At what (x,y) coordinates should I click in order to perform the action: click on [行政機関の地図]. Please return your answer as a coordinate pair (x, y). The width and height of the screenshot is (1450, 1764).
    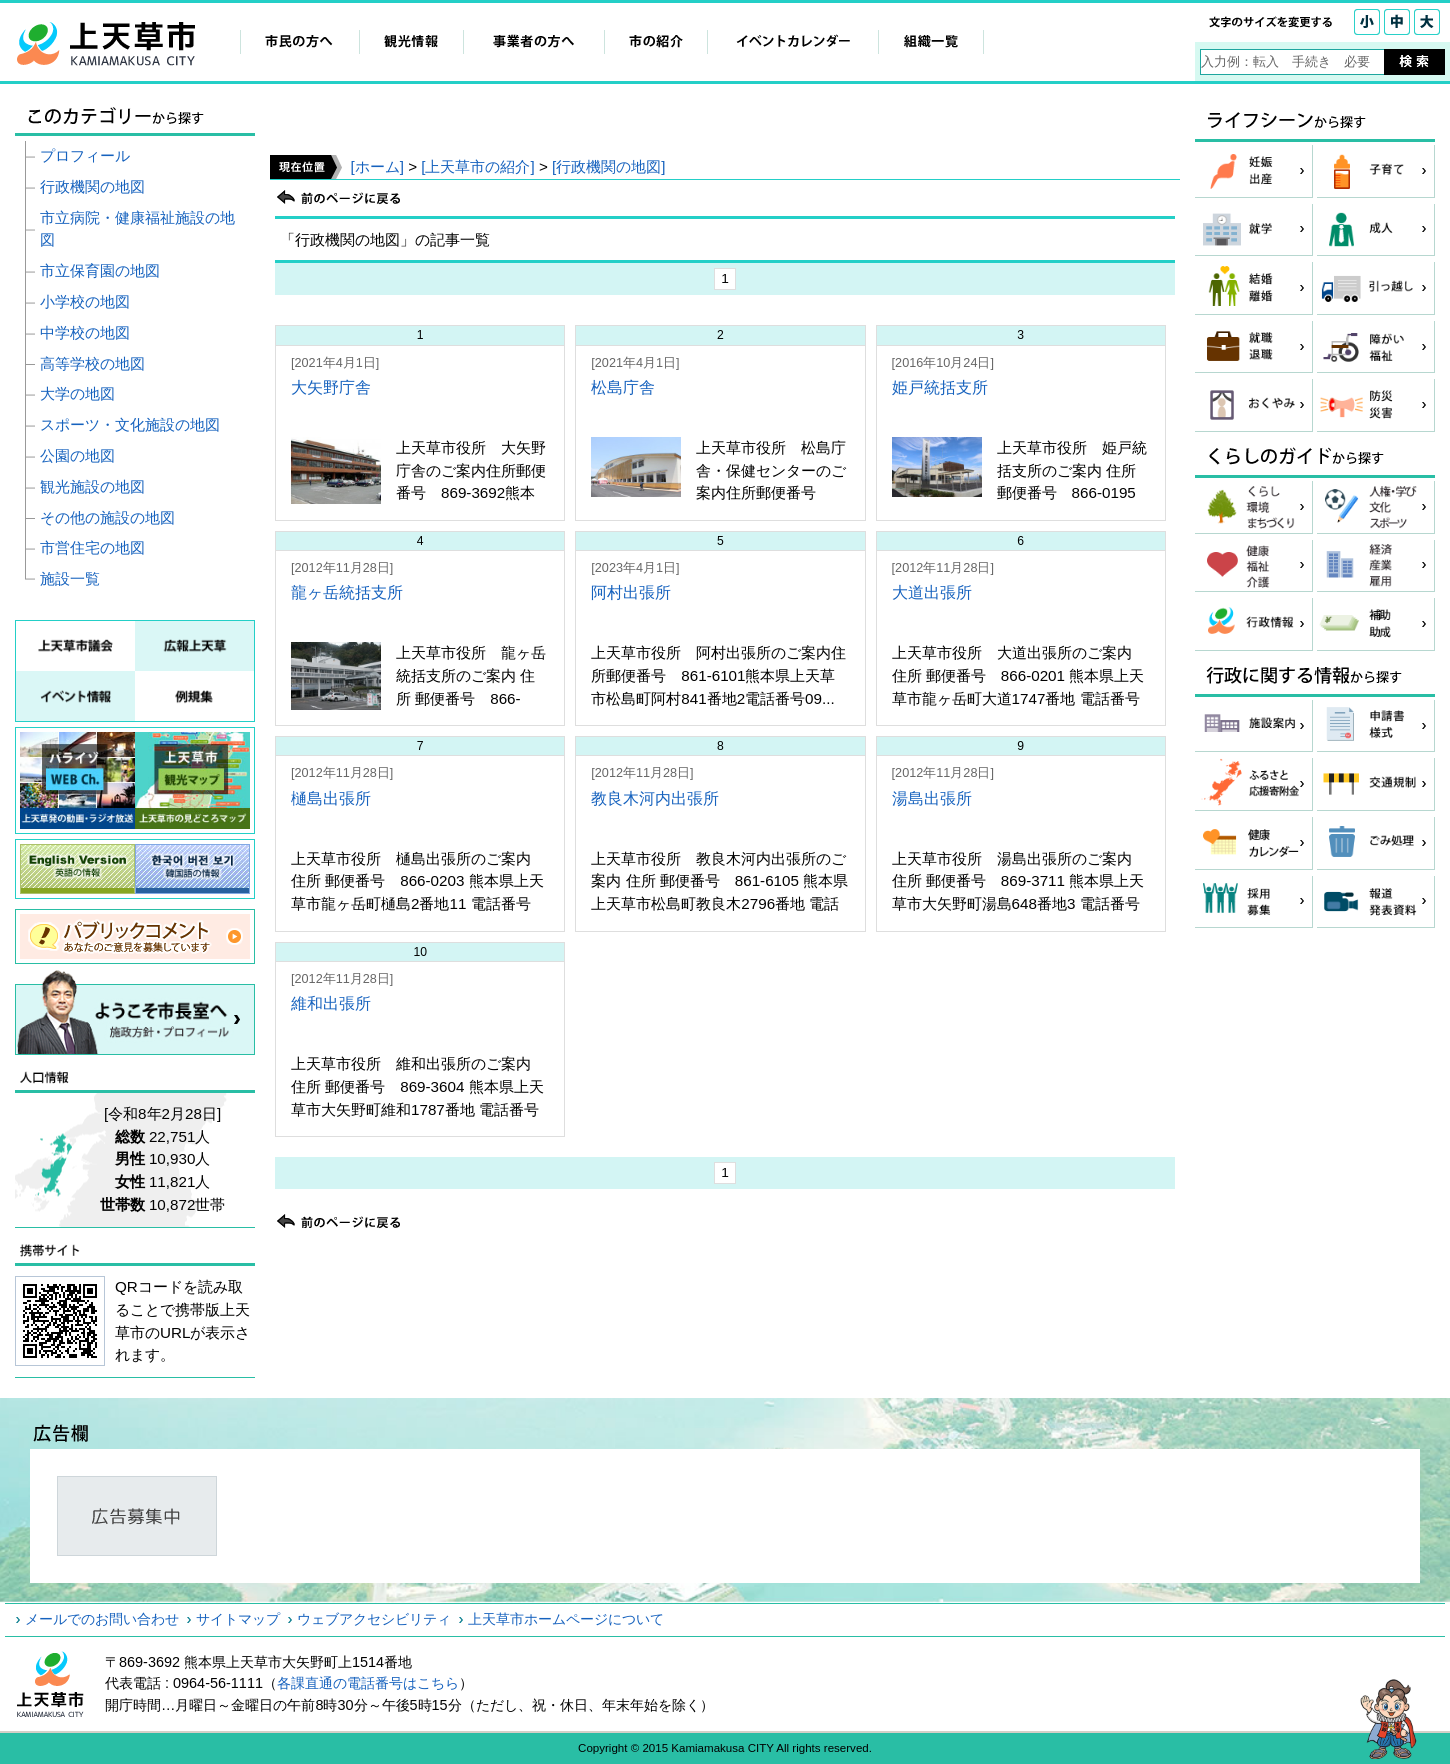
    Looking at the image, I should click on (608, 166).